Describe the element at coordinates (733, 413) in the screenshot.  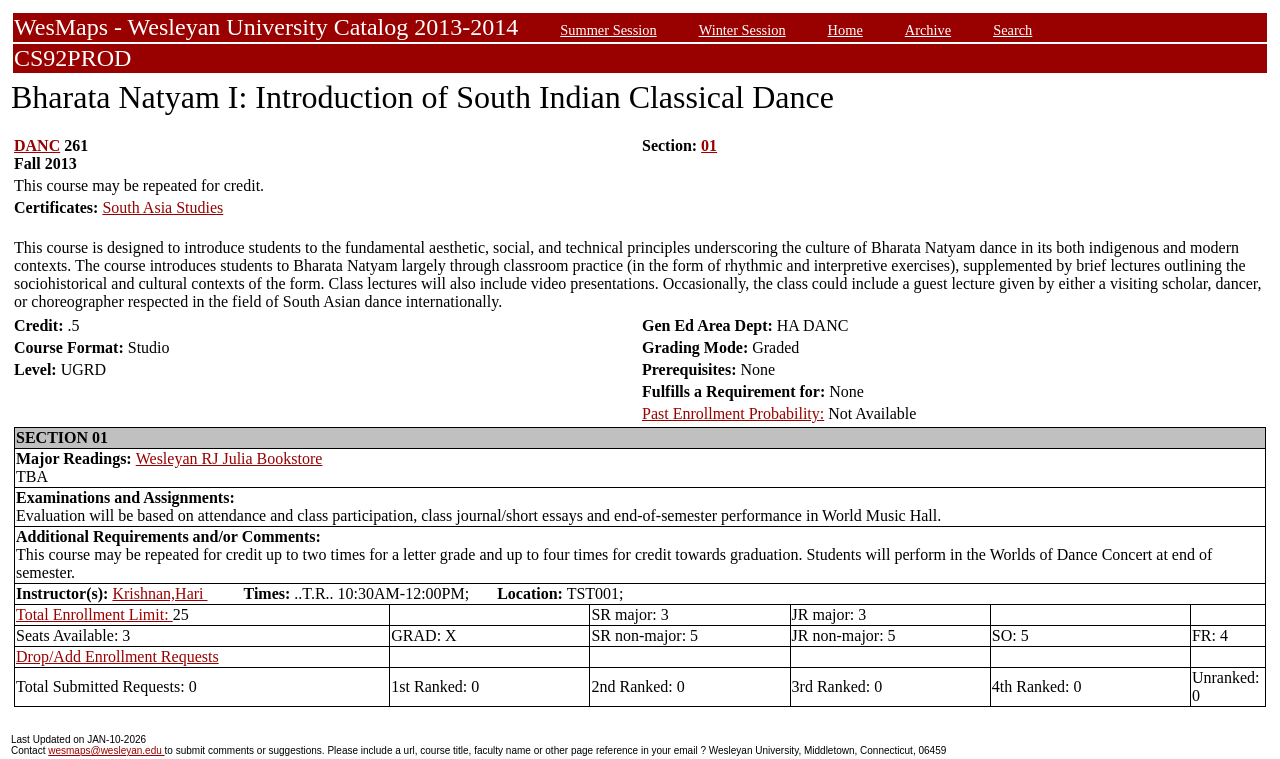
I see `Past Enrollment Probability:` at that location.